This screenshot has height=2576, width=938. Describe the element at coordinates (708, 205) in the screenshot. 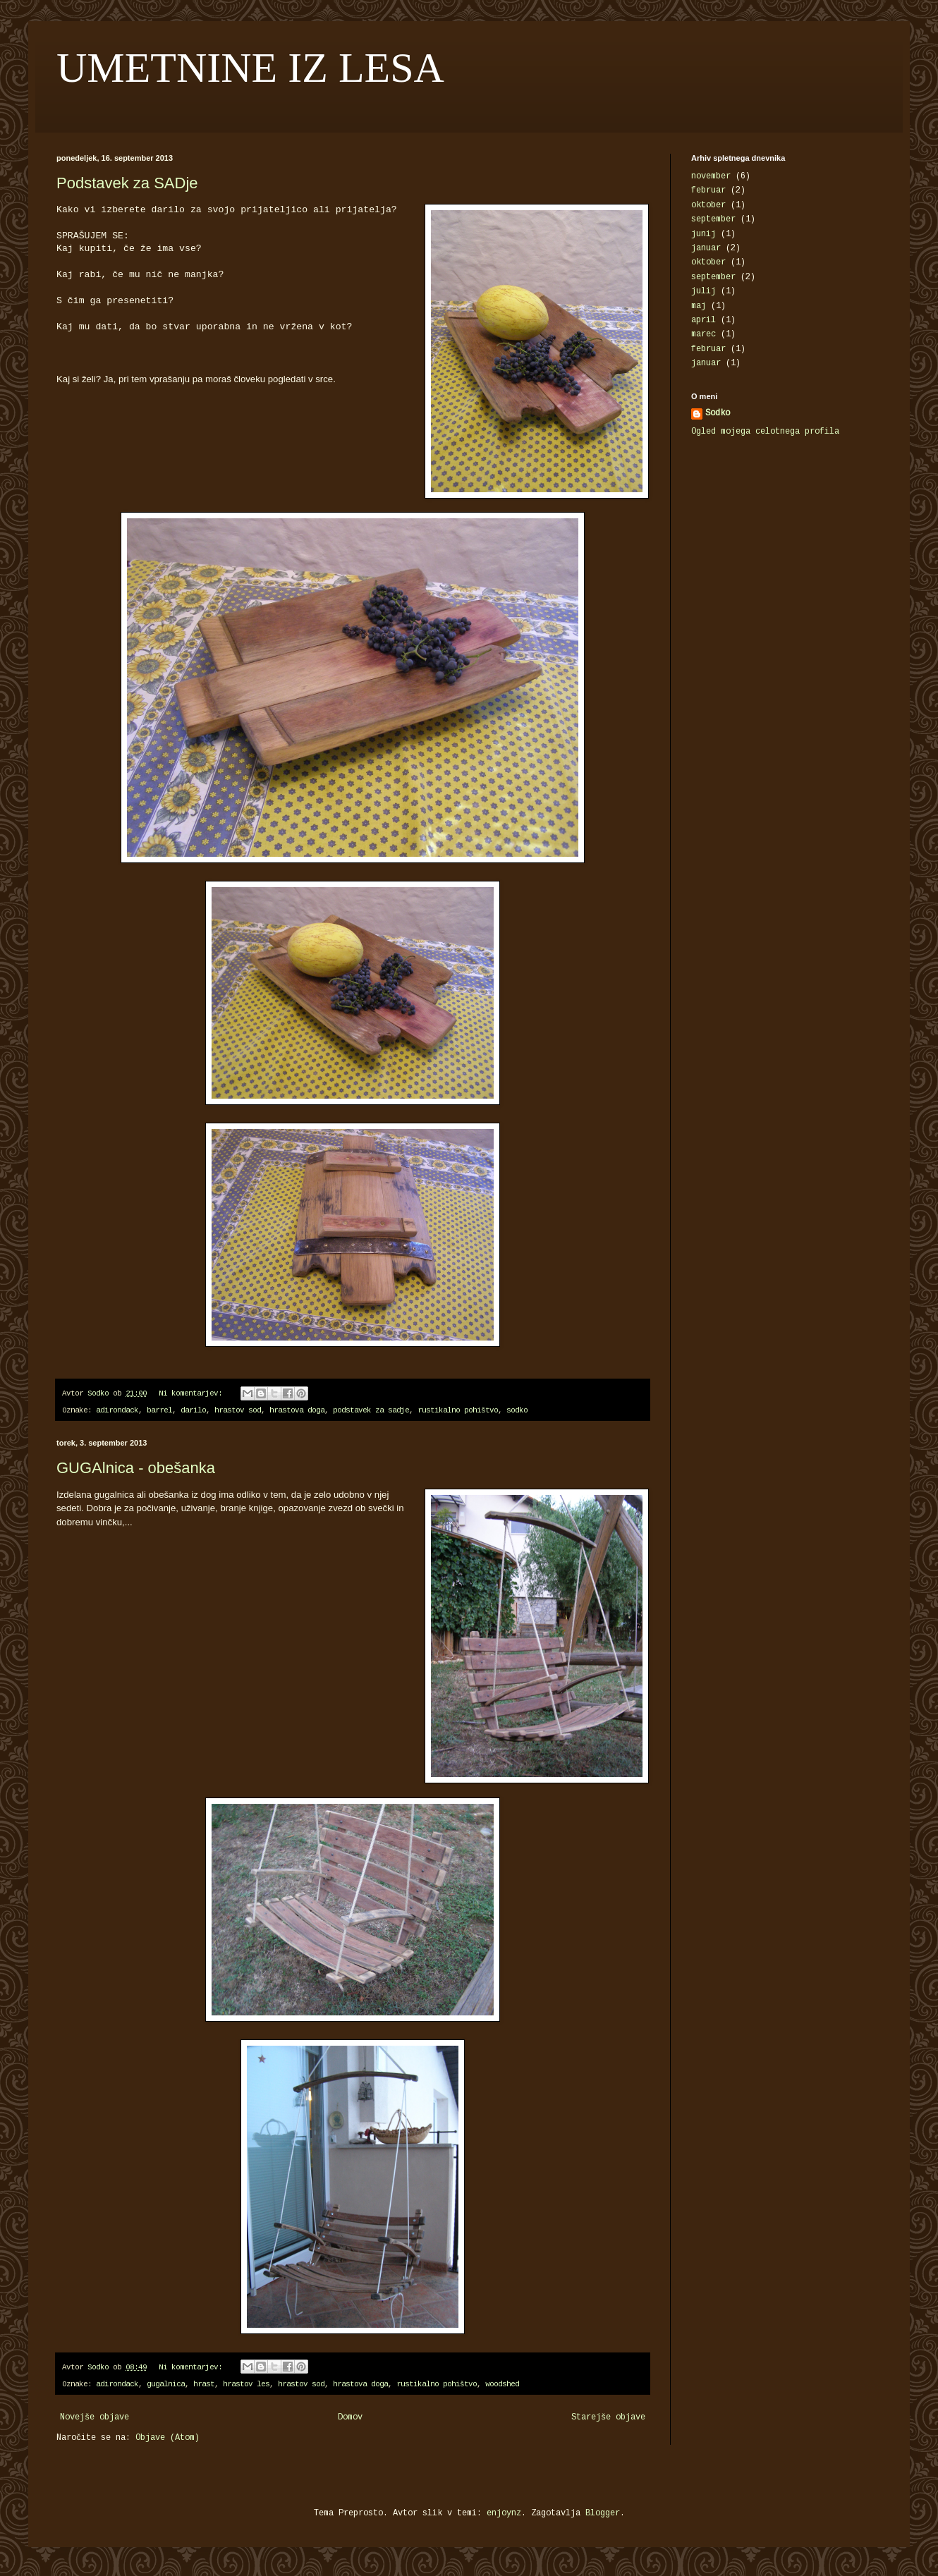

I see `oktober` at that location.